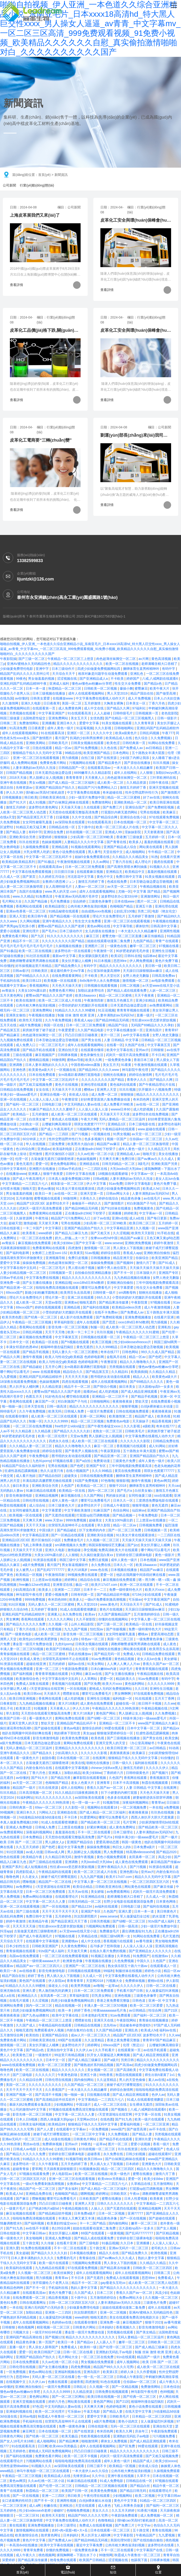 This screenshot has height=2576, width=181. I want to click on 国产每日更新, so click(157, 1227).